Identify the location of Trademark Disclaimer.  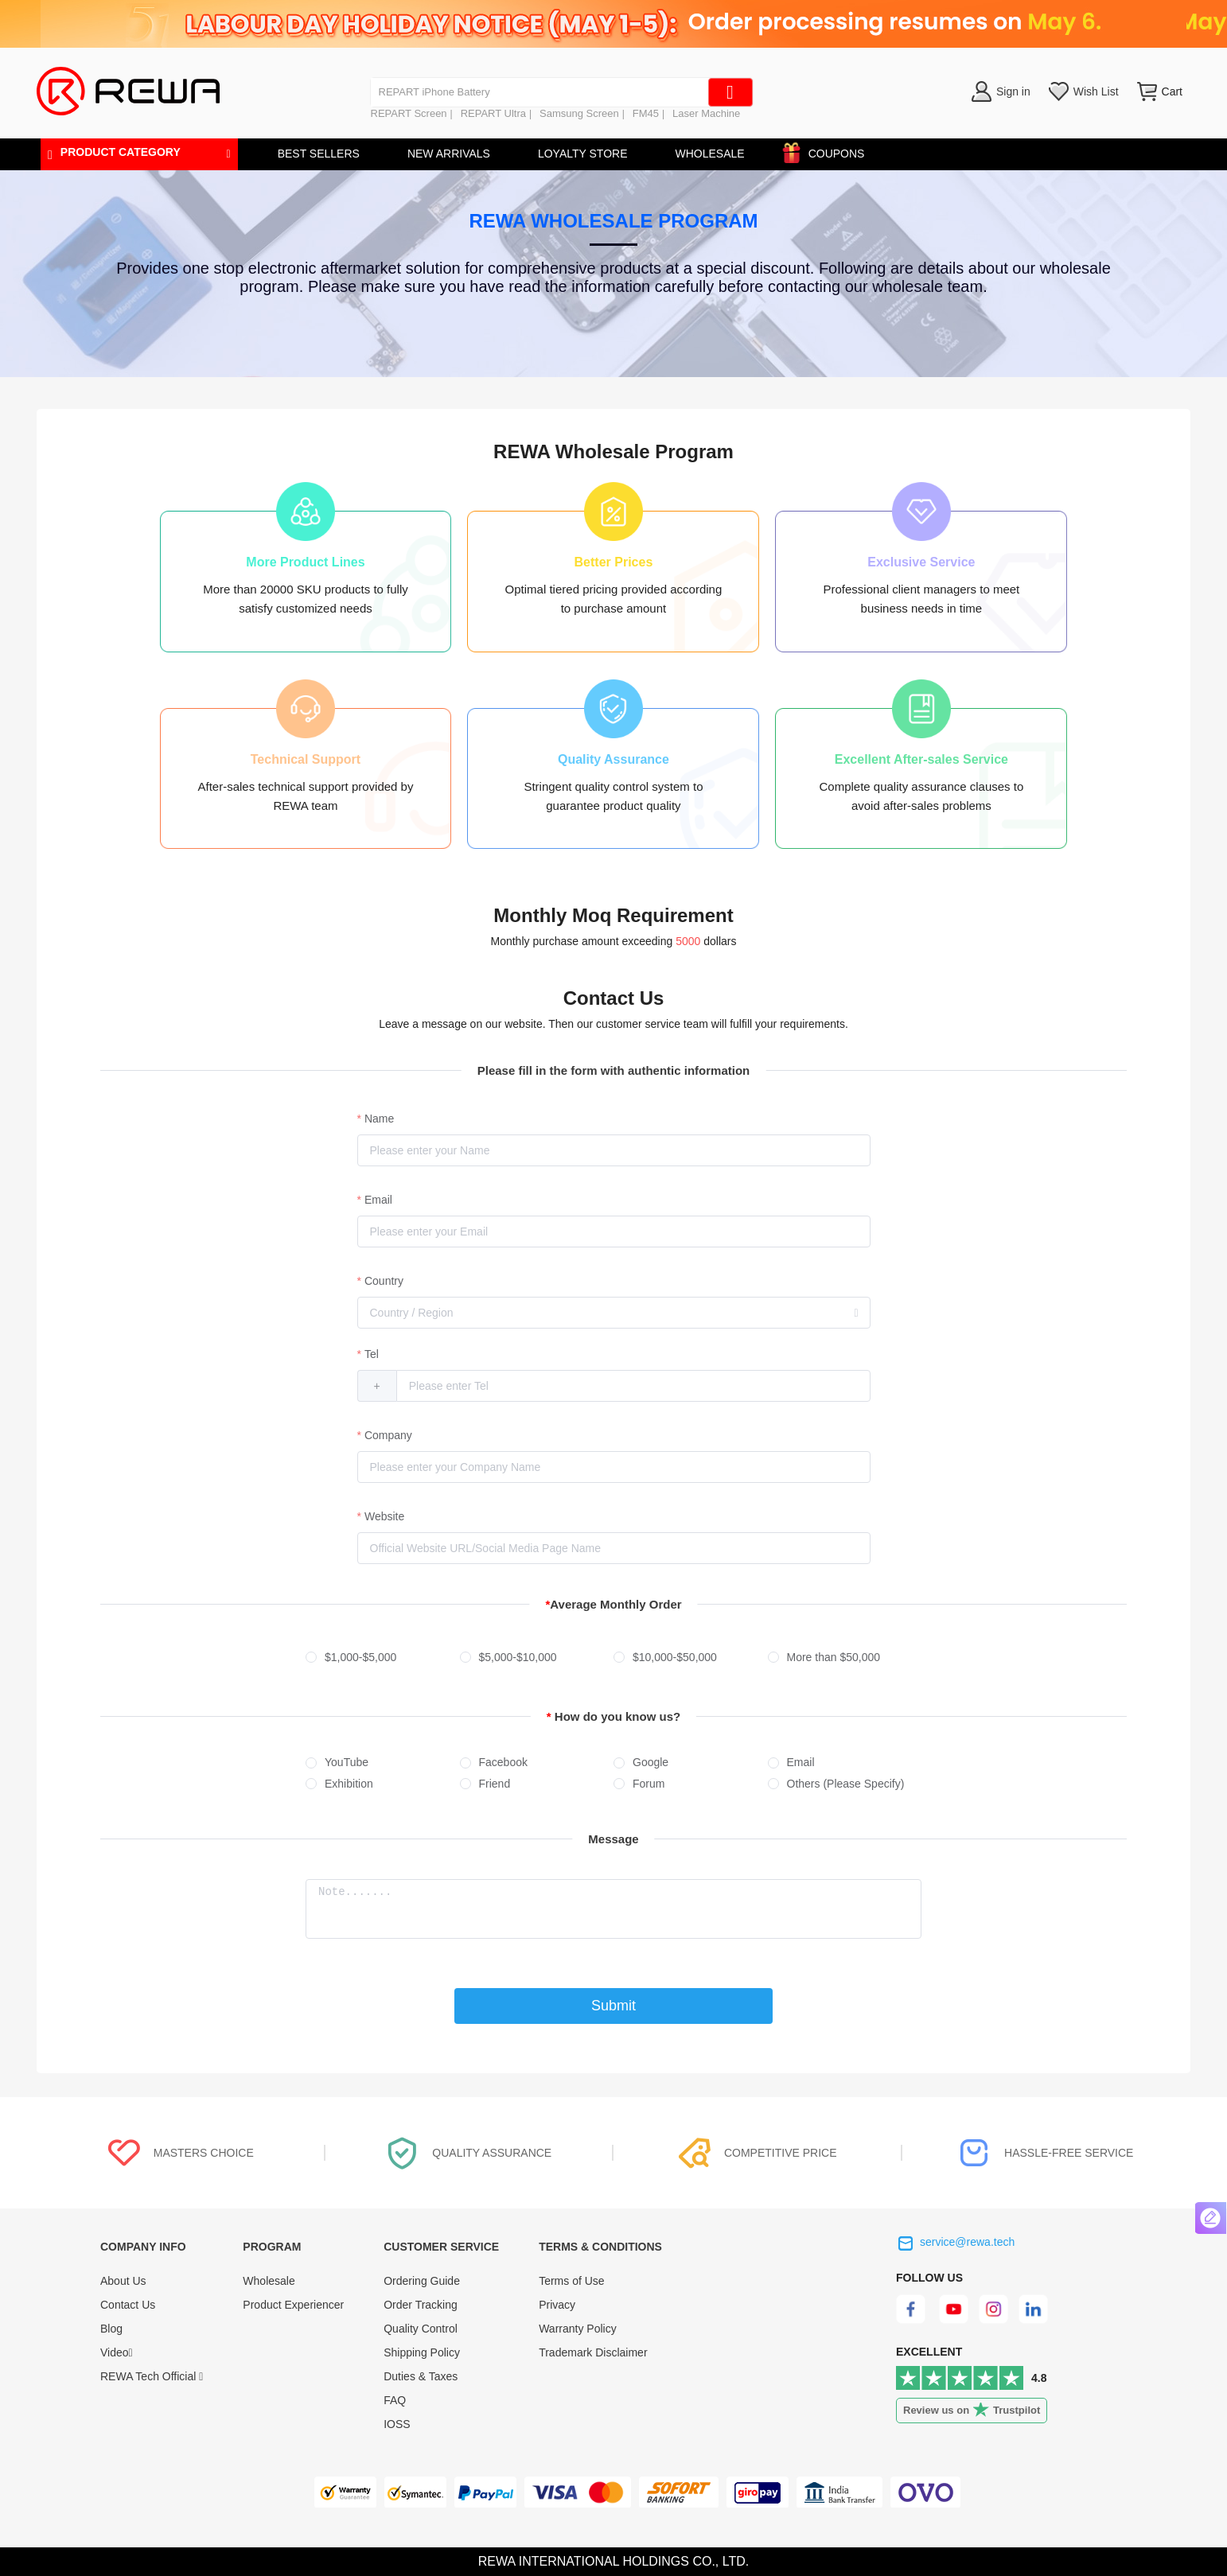
(593, 2352).